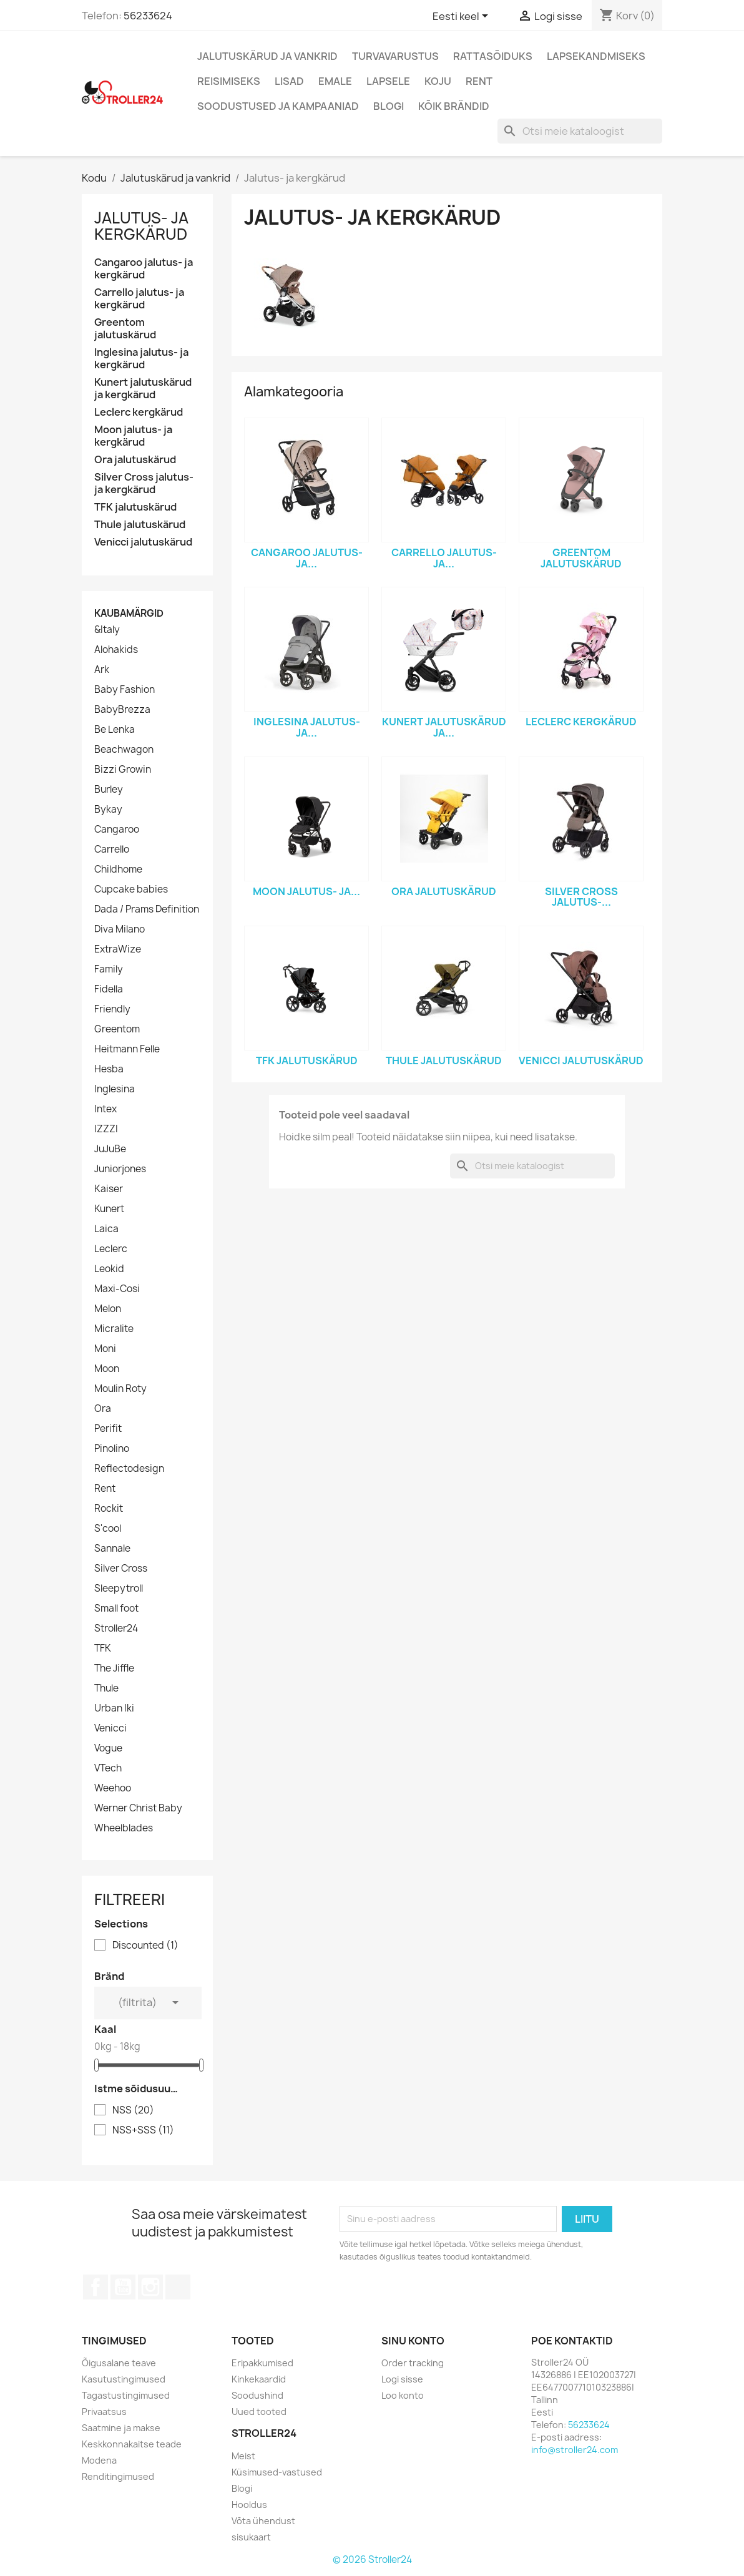 The height and width of the screenshot is (2576, 744). I want to click on The Jiffle, so click(114, 1668).